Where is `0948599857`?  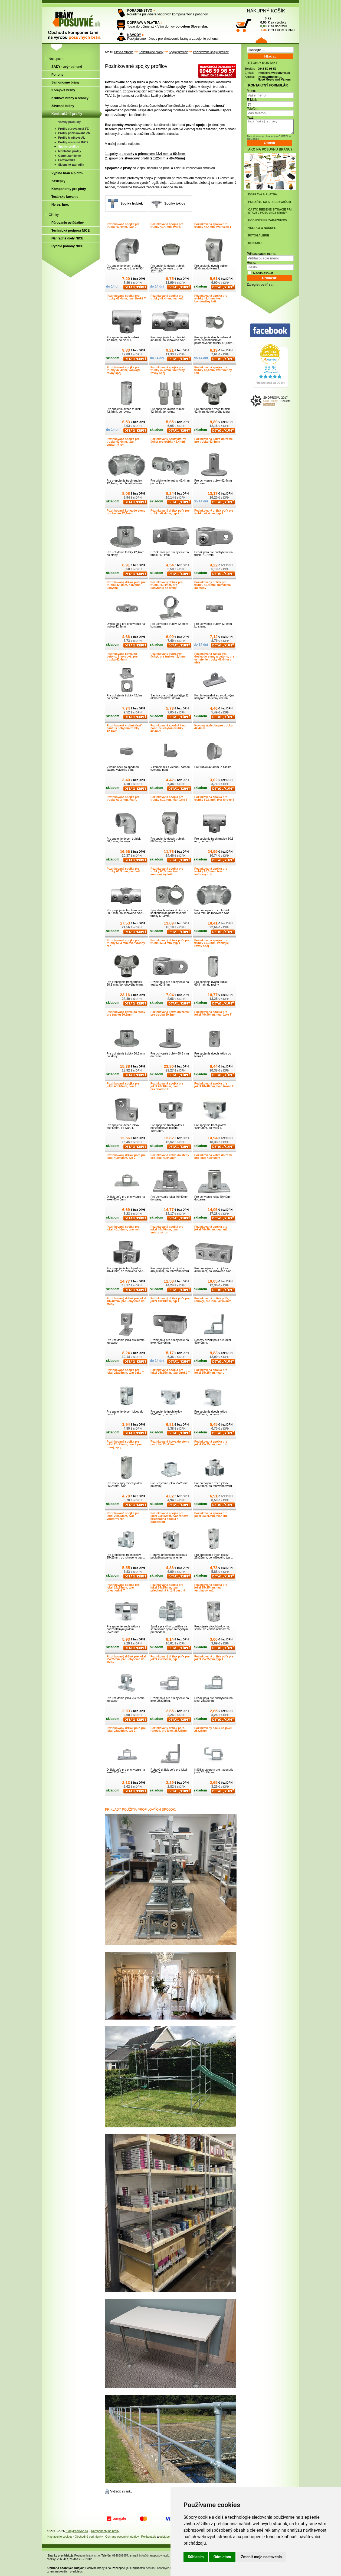 0948599857 is located at coordinates (120, 2555).